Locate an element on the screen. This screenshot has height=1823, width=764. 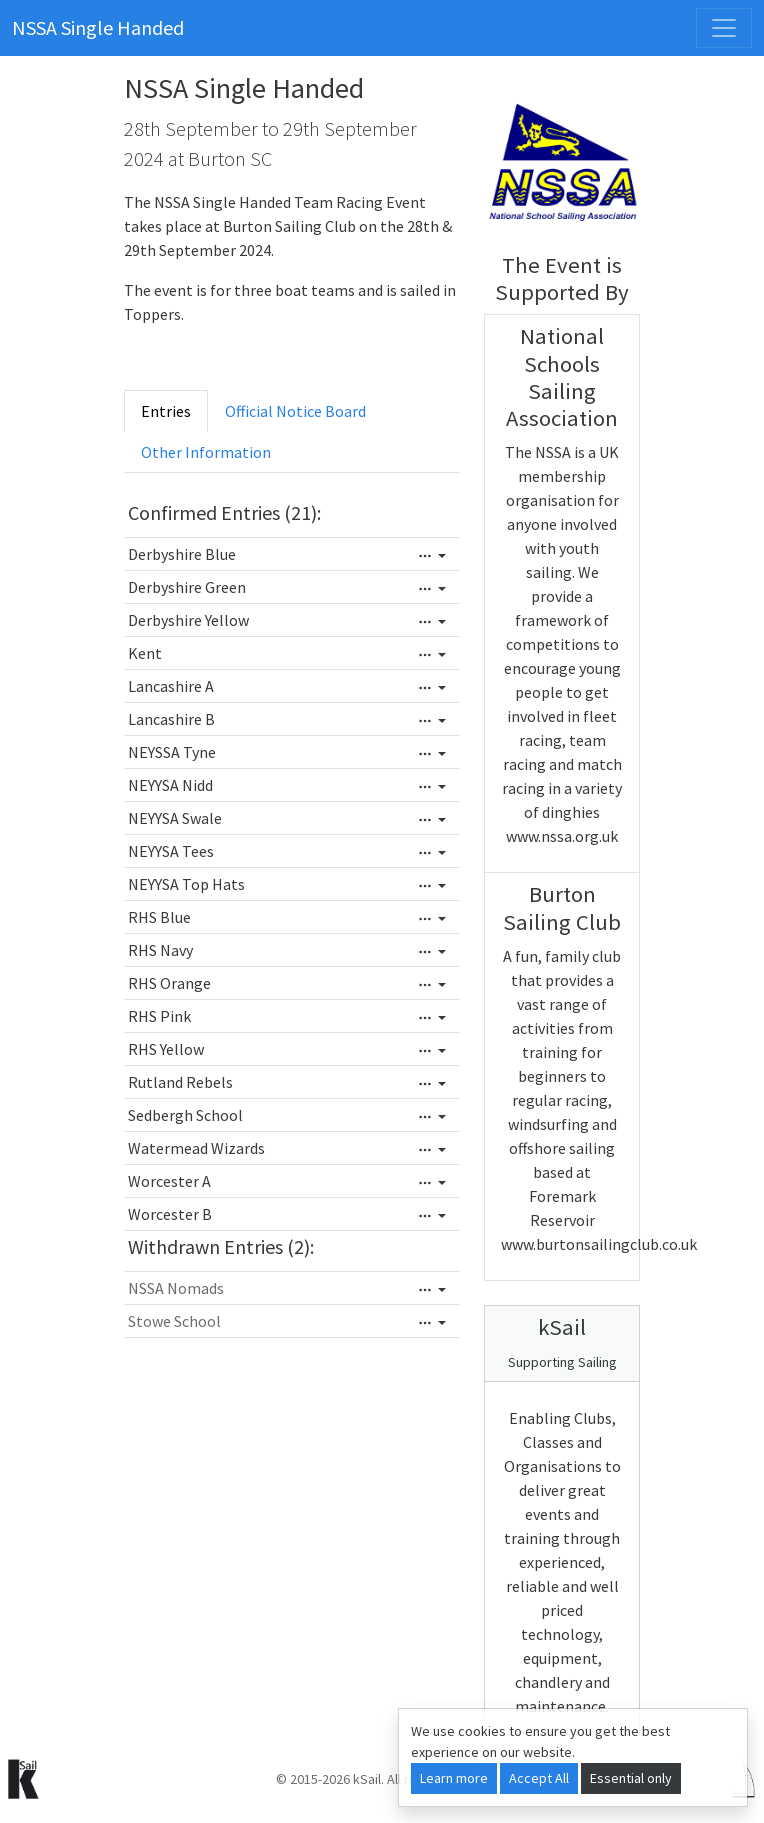
[Edit] is located at coordinates (432, 556).